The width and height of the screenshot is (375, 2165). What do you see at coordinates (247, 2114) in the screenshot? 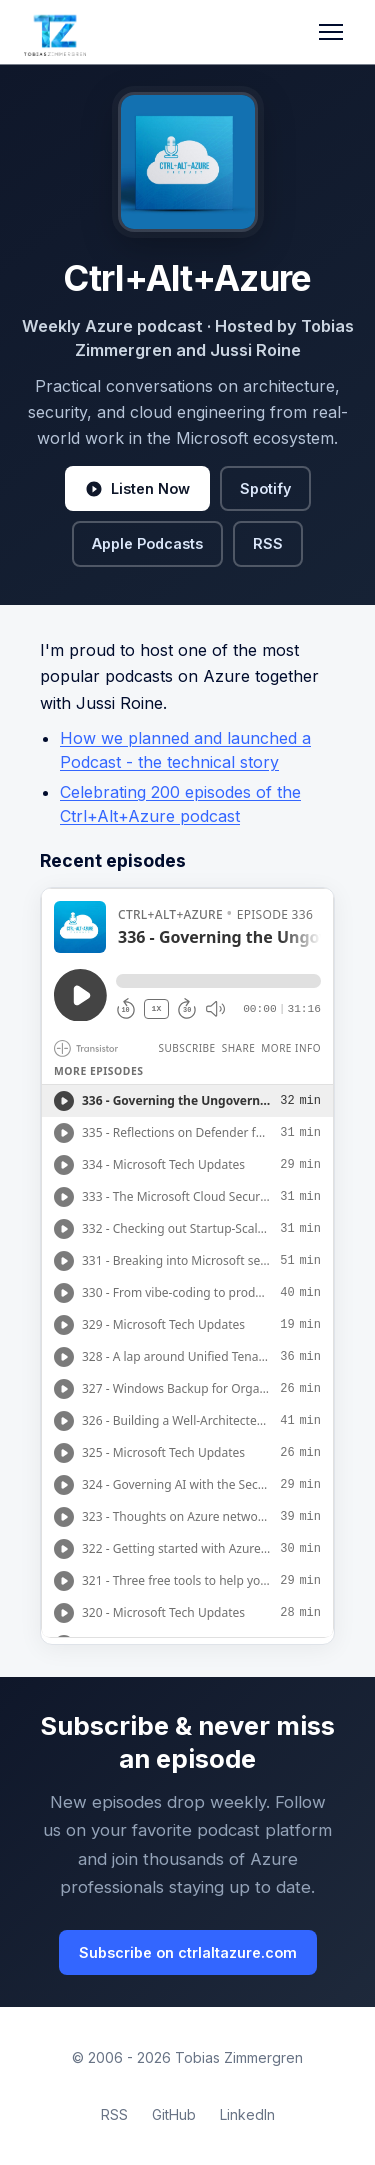
I see `LinkedIn` at bounding box center [247, 2114].